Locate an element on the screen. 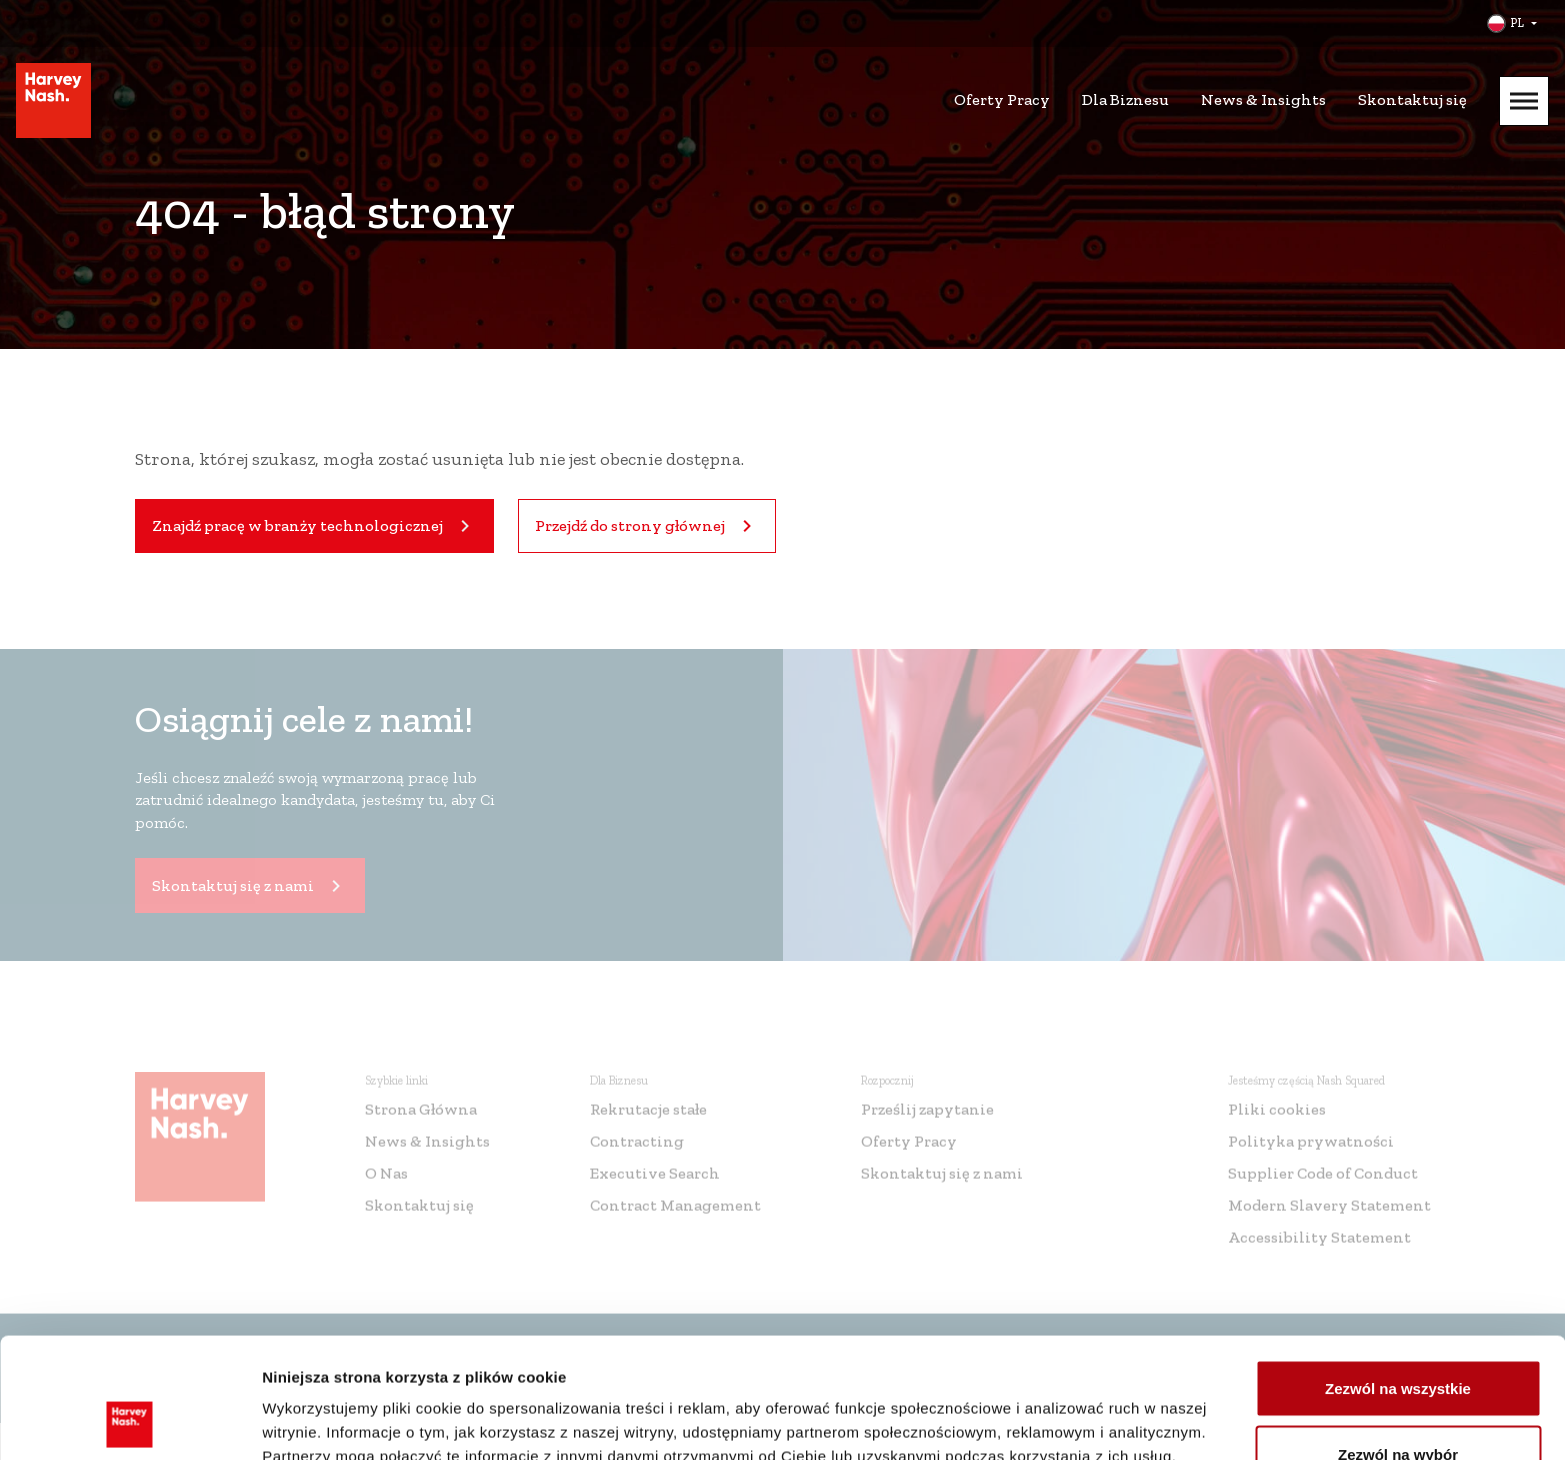 This screenshot has width=1565, height=1460. Oferty Pracy is located at coordinates (1002, 99).